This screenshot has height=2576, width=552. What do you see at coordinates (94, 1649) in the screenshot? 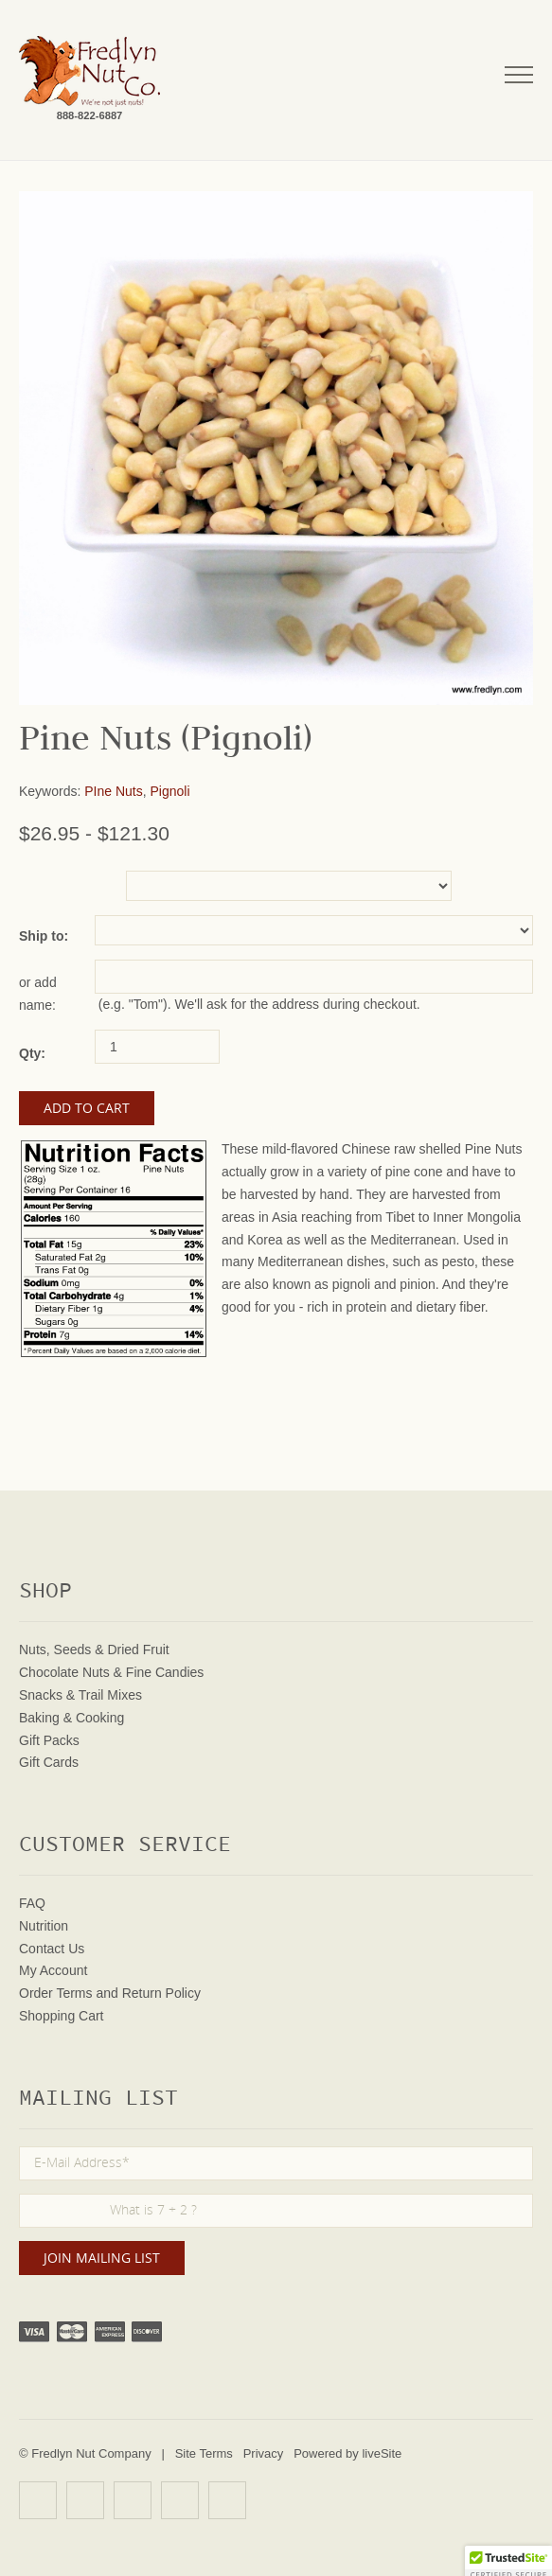
I see `Nuts, Seeds & Dried Fruit` at bounding box center [94, 1649].